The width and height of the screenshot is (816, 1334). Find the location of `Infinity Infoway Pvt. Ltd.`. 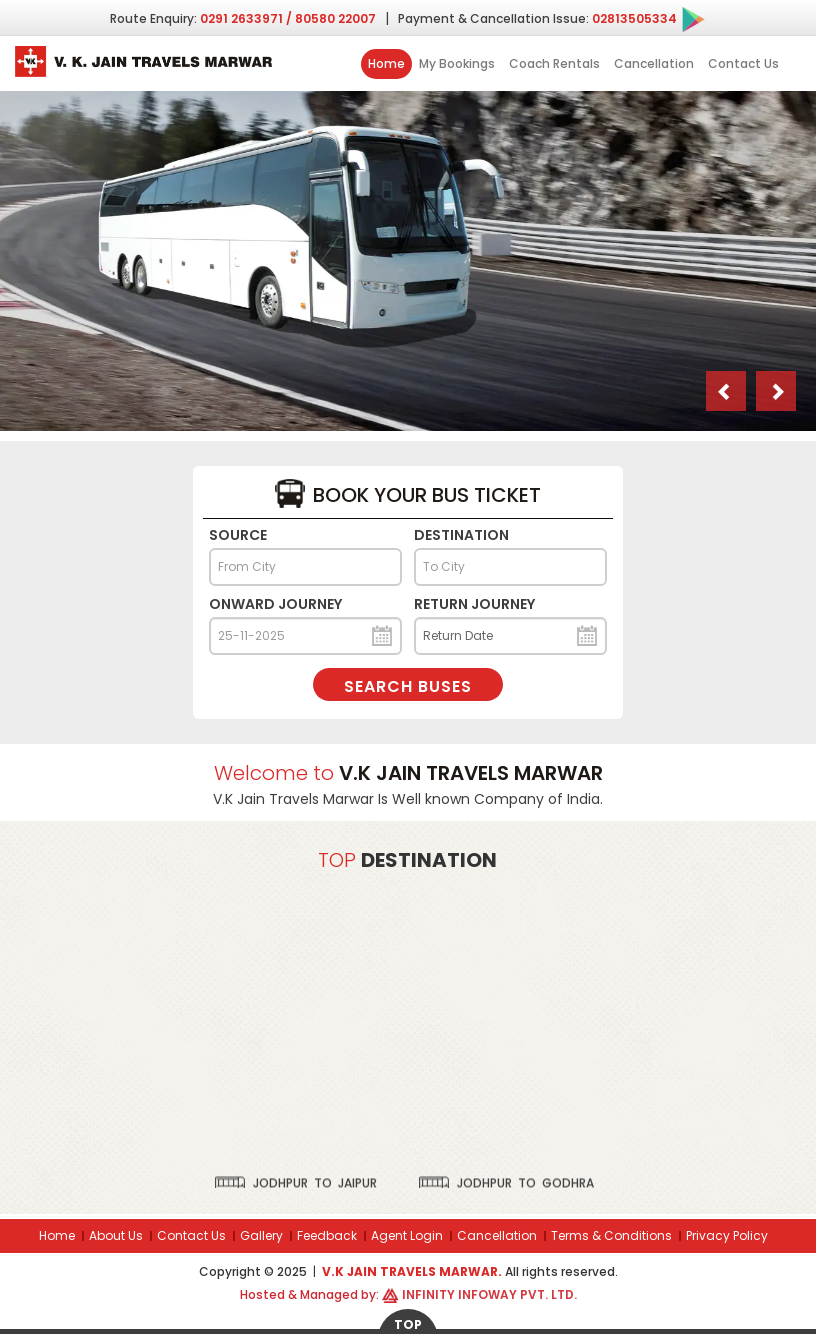

Infinity Infoway Pvt. Ltd. is located at coordinates (489, 1294).